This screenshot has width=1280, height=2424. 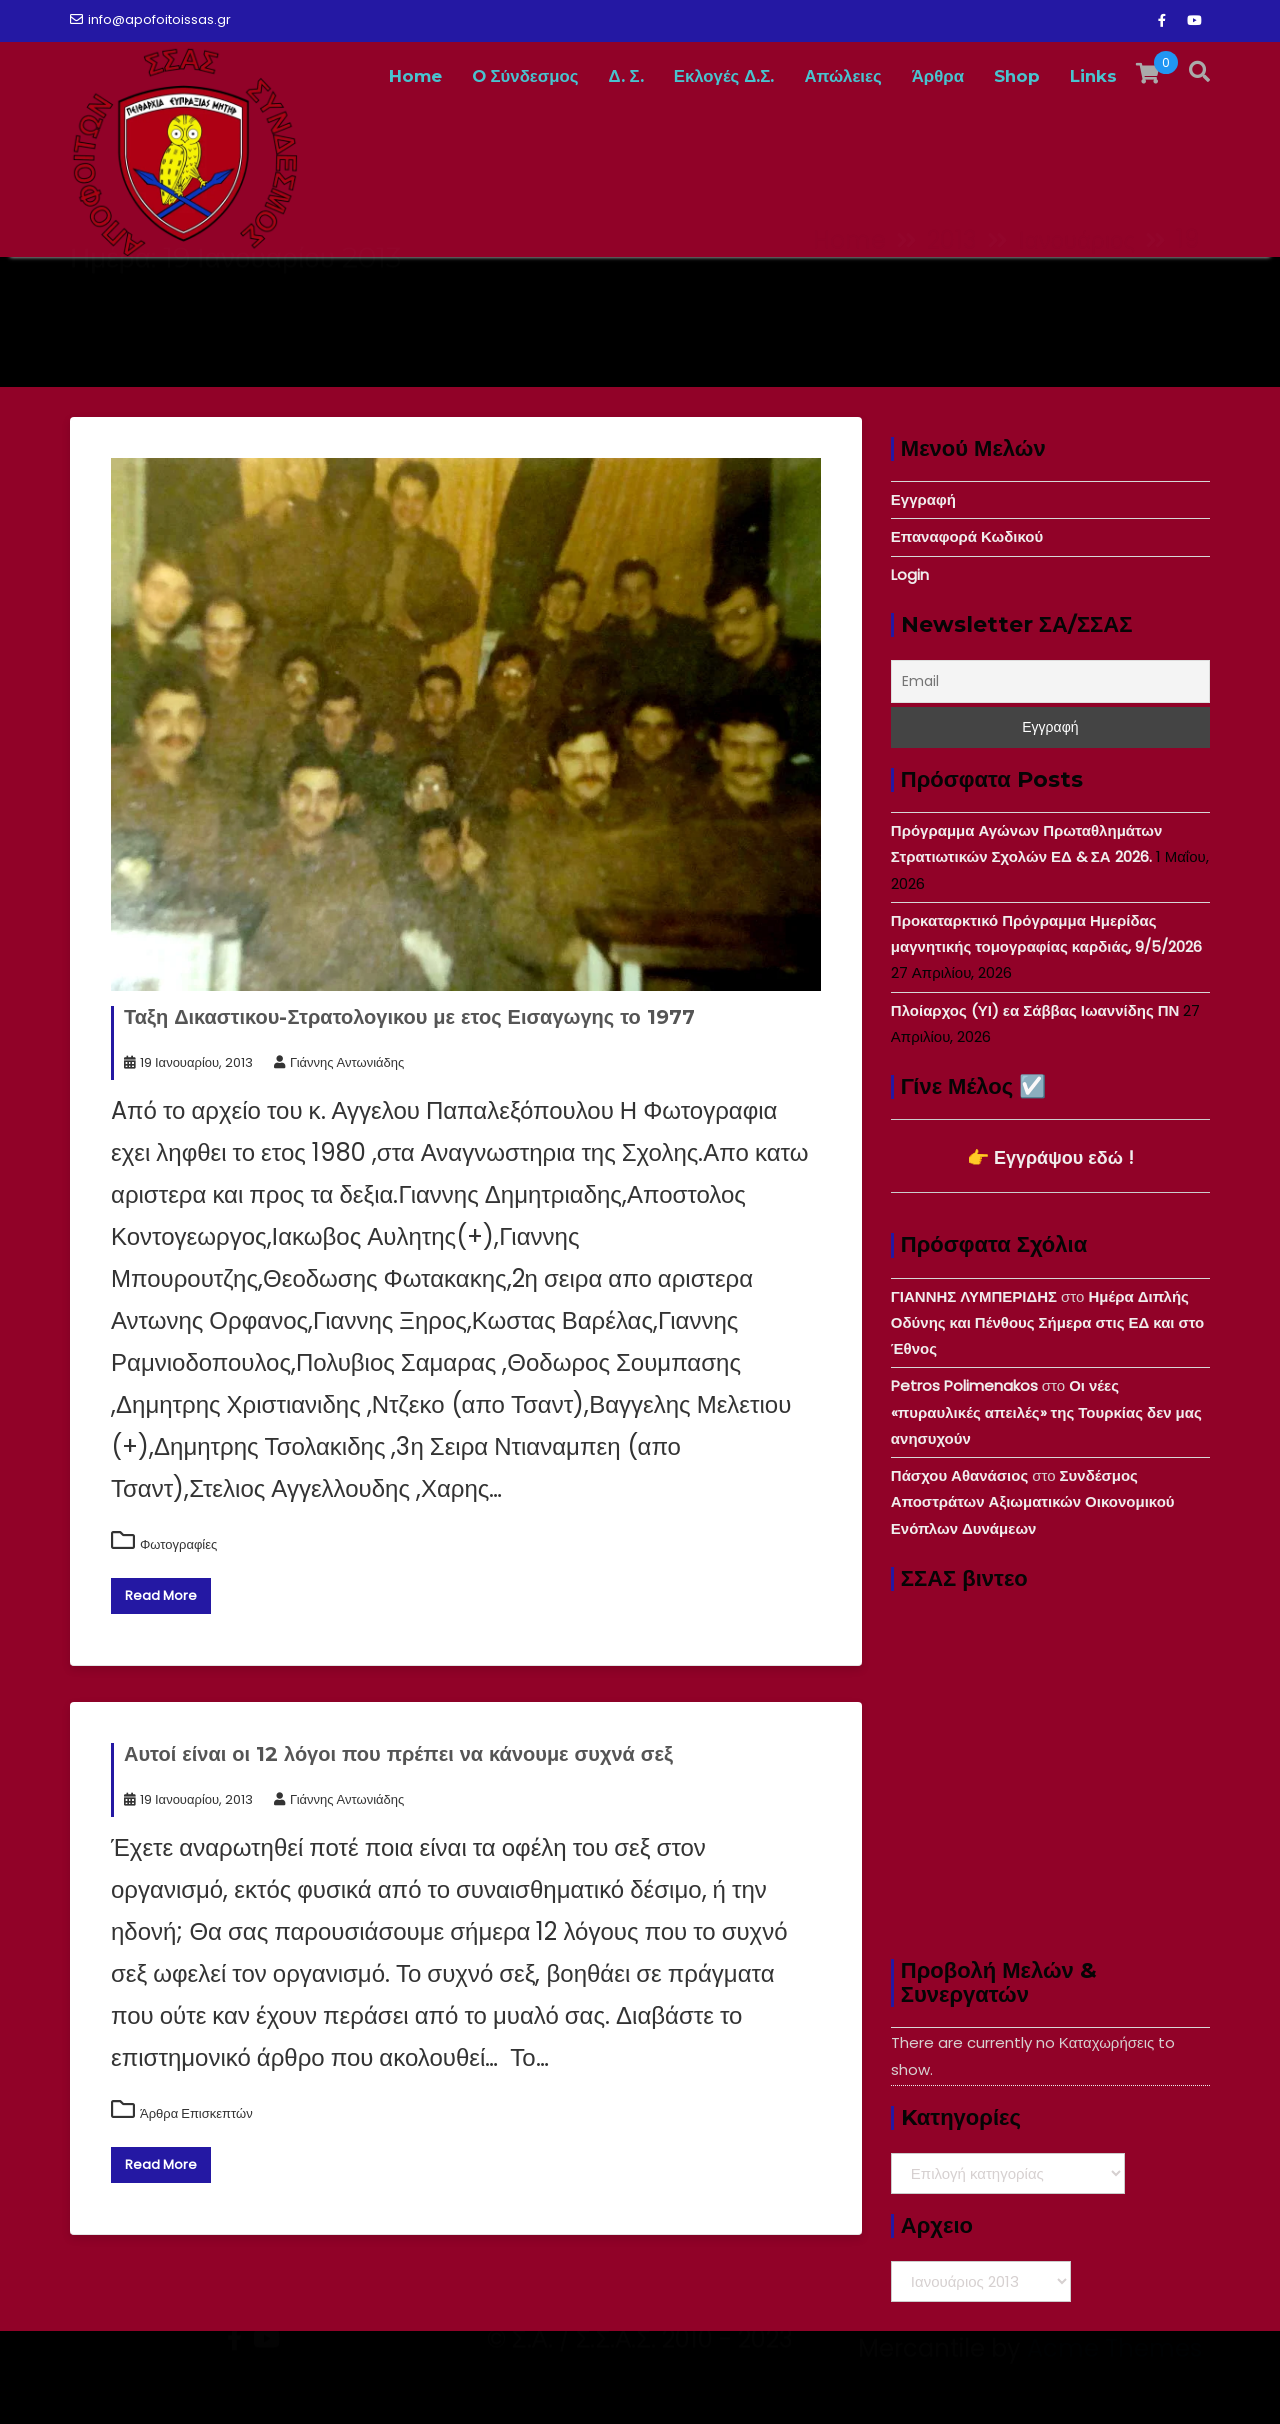 What do you see at coordinates (938, 76) in the screenshot?
I see `Άρθρα` at bounding box center [938, 76].